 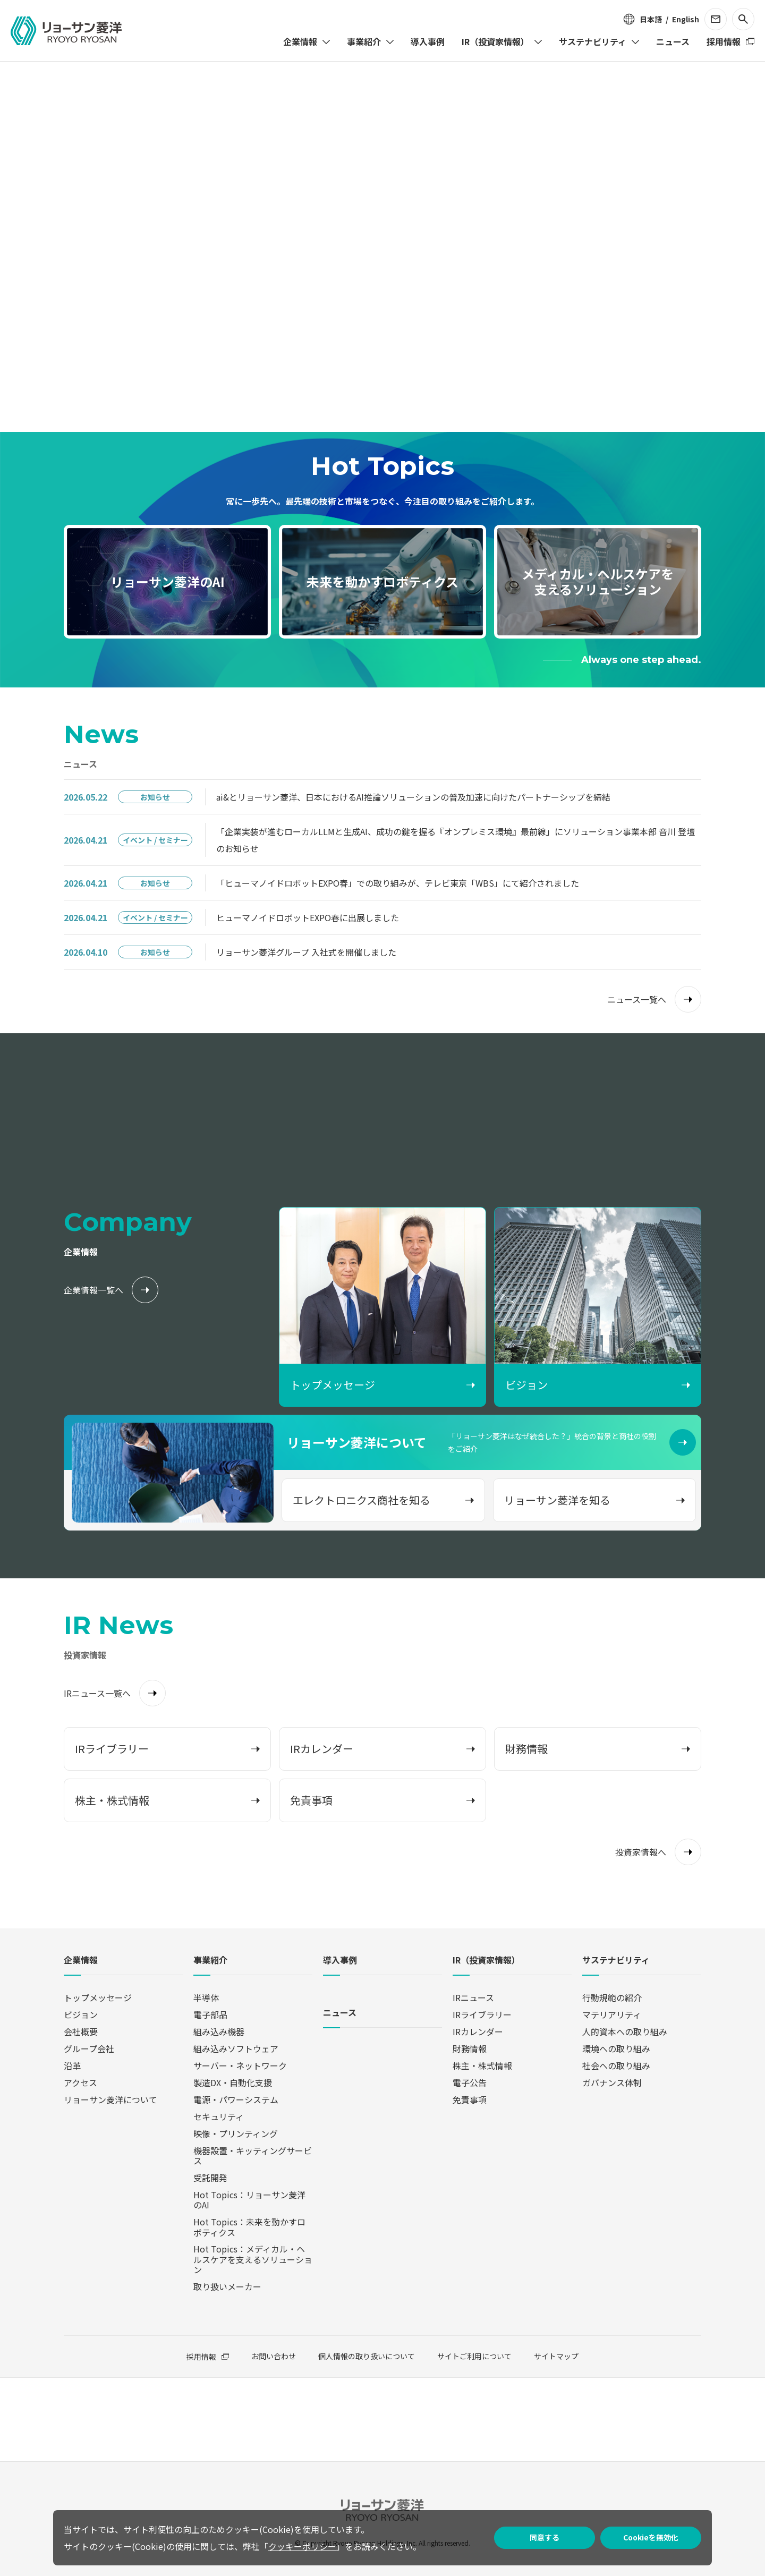 What do you see at coordinates (624, 2031) in the screenshot?
I see `人的資本への取り組み` at bounding box center [624, 2031].